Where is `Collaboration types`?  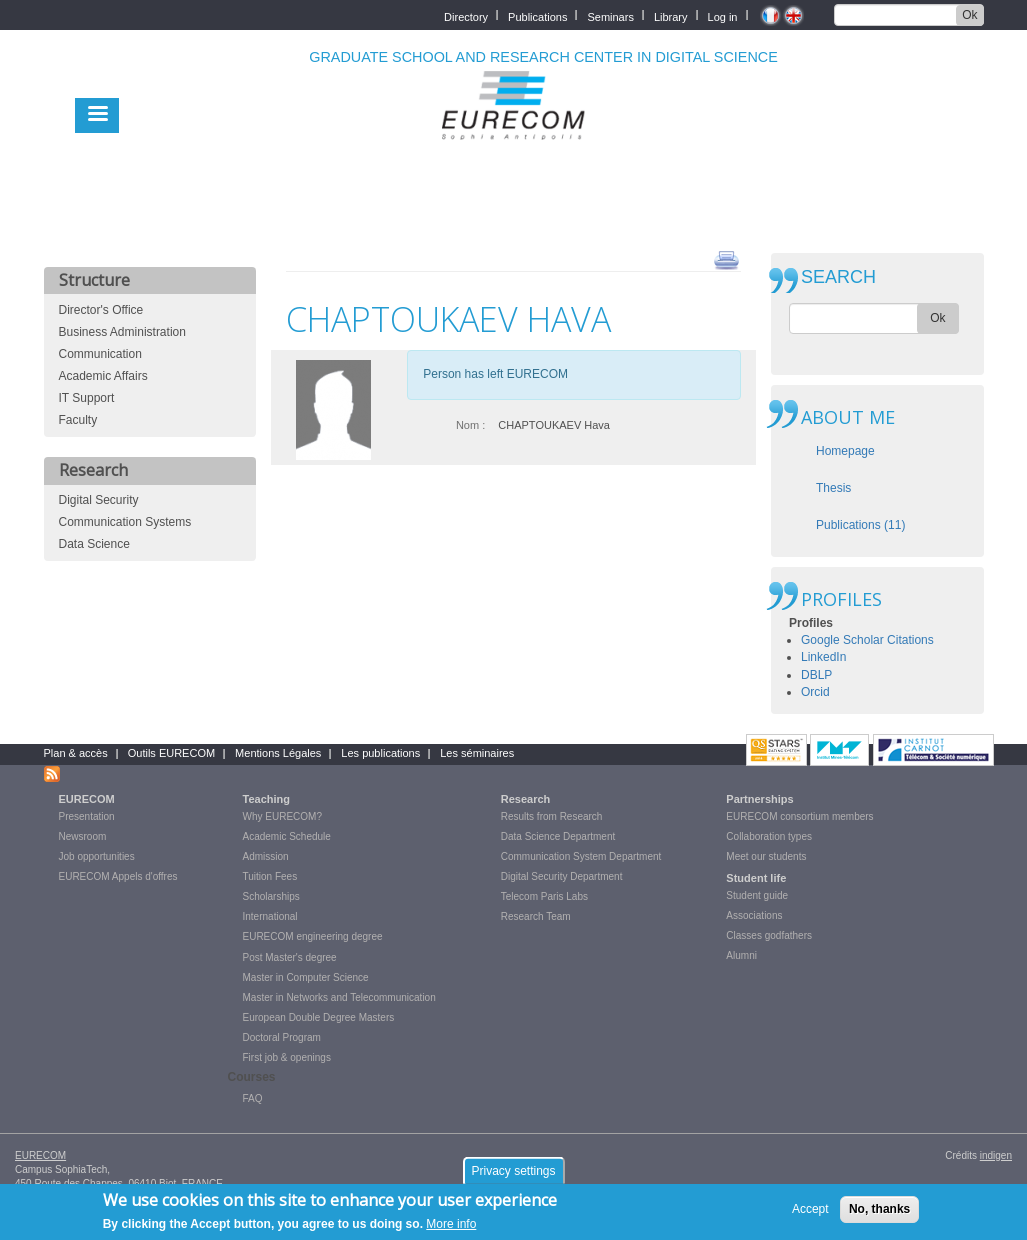 Collaboration types is located at coordinates (769, 836).